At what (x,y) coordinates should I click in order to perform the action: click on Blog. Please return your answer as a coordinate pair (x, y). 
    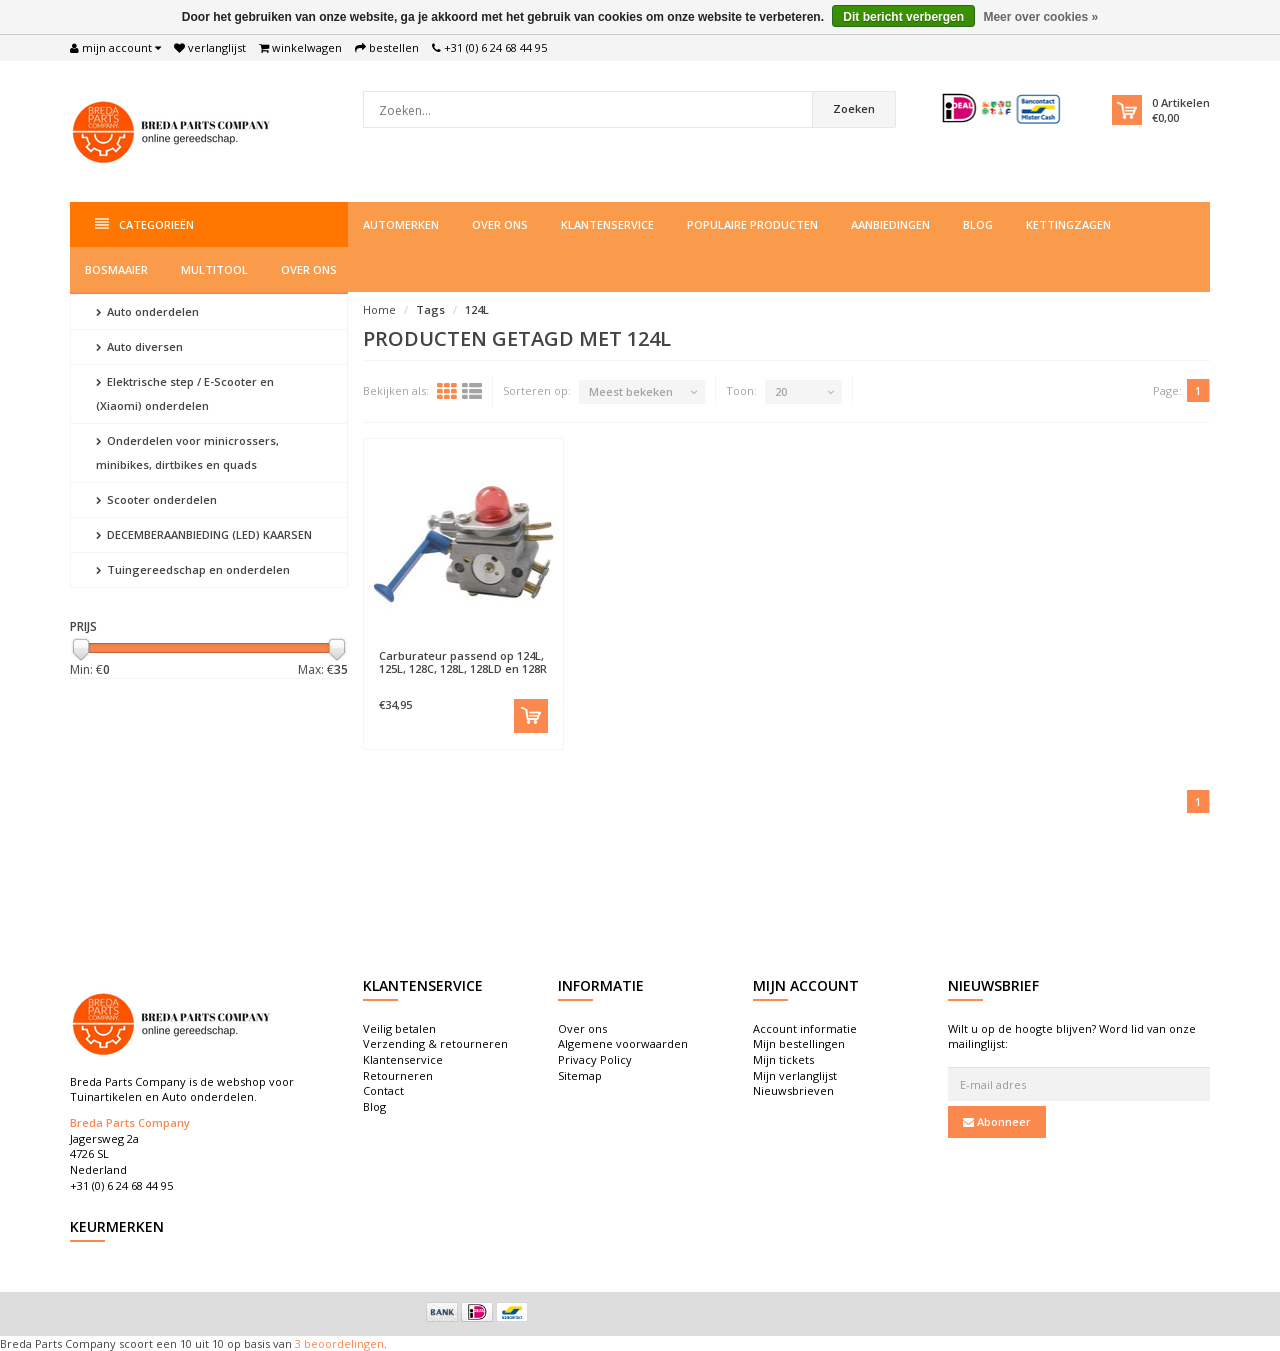
    Looking at the image, I should click on (978, 224).